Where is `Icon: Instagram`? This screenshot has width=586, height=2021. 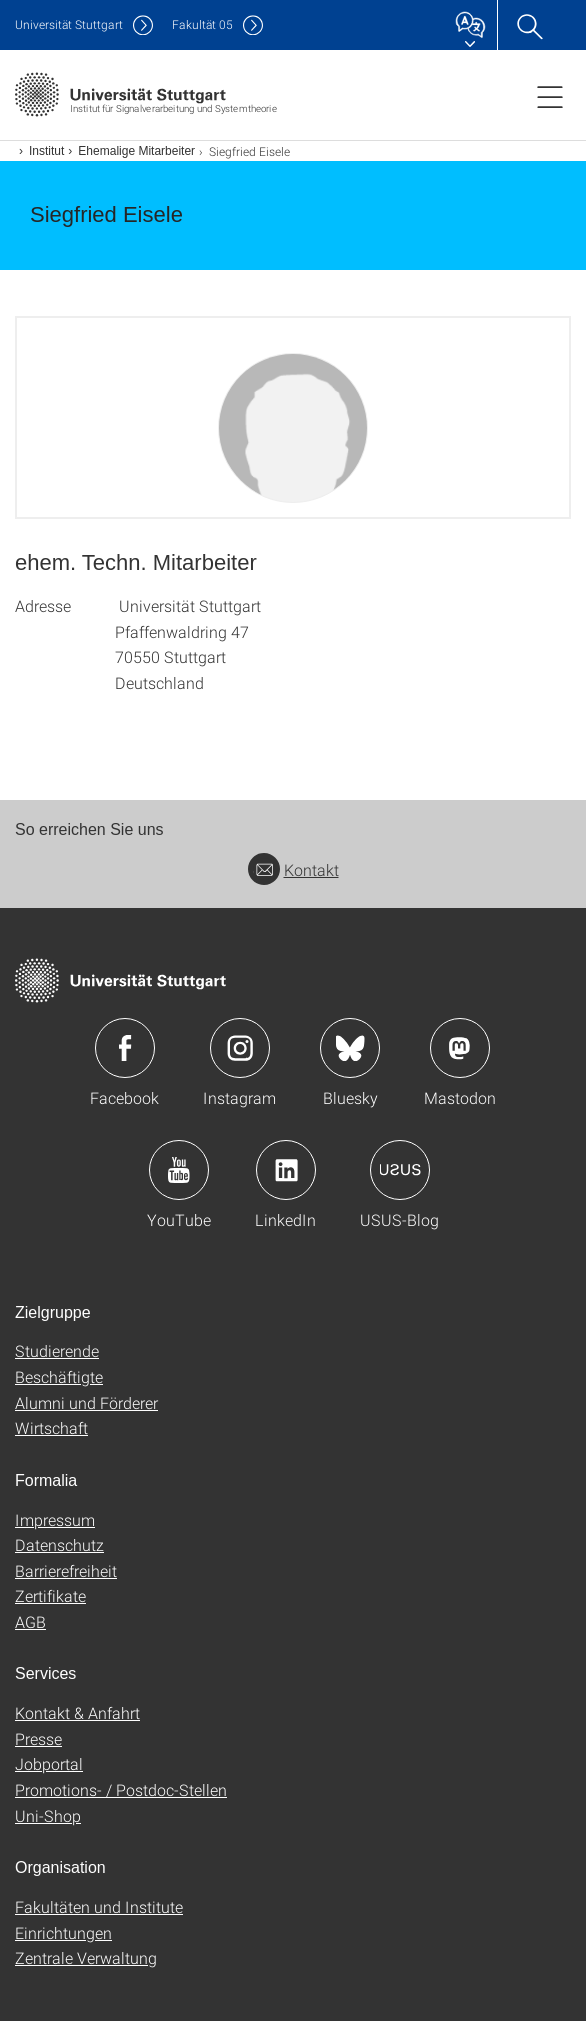 Icon: Instagram is located at coordinates (240, 1048).